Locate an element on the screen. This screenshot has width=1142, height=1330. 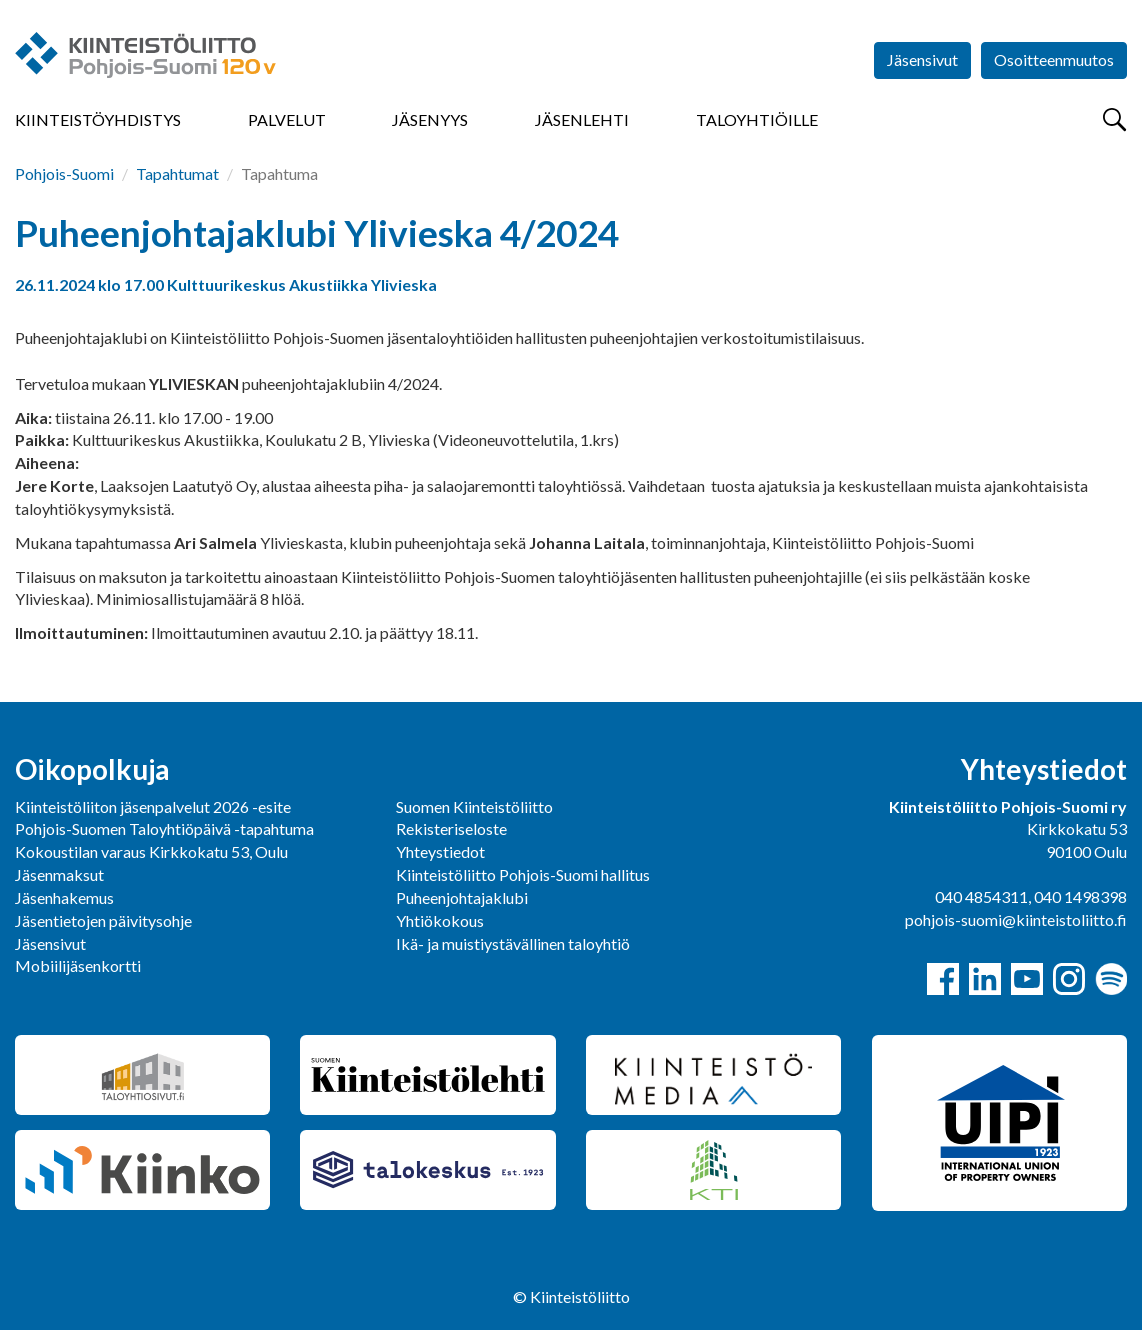
Kiinteistöliitto Pohjois-Suomi hallitus is located at coordinates (523, 874).